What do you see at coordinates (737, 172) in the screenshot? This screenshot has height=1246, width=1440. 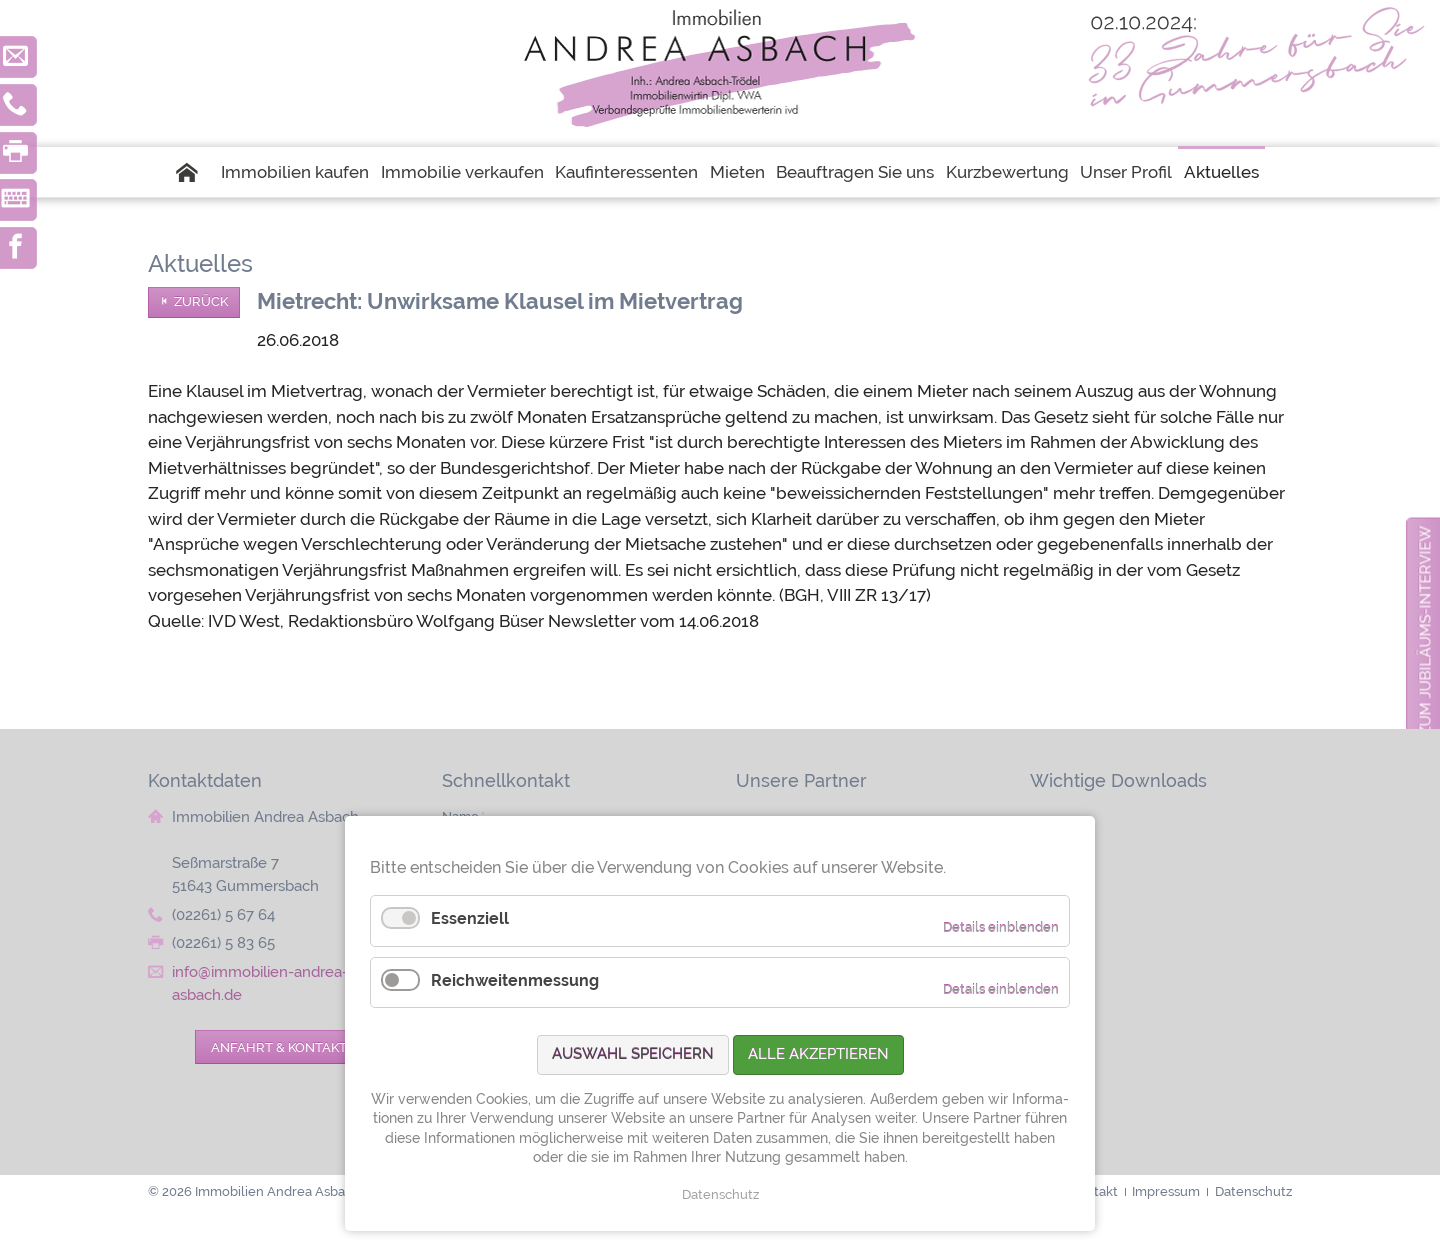 I see `Mieten` at bounding box center [737, 172].